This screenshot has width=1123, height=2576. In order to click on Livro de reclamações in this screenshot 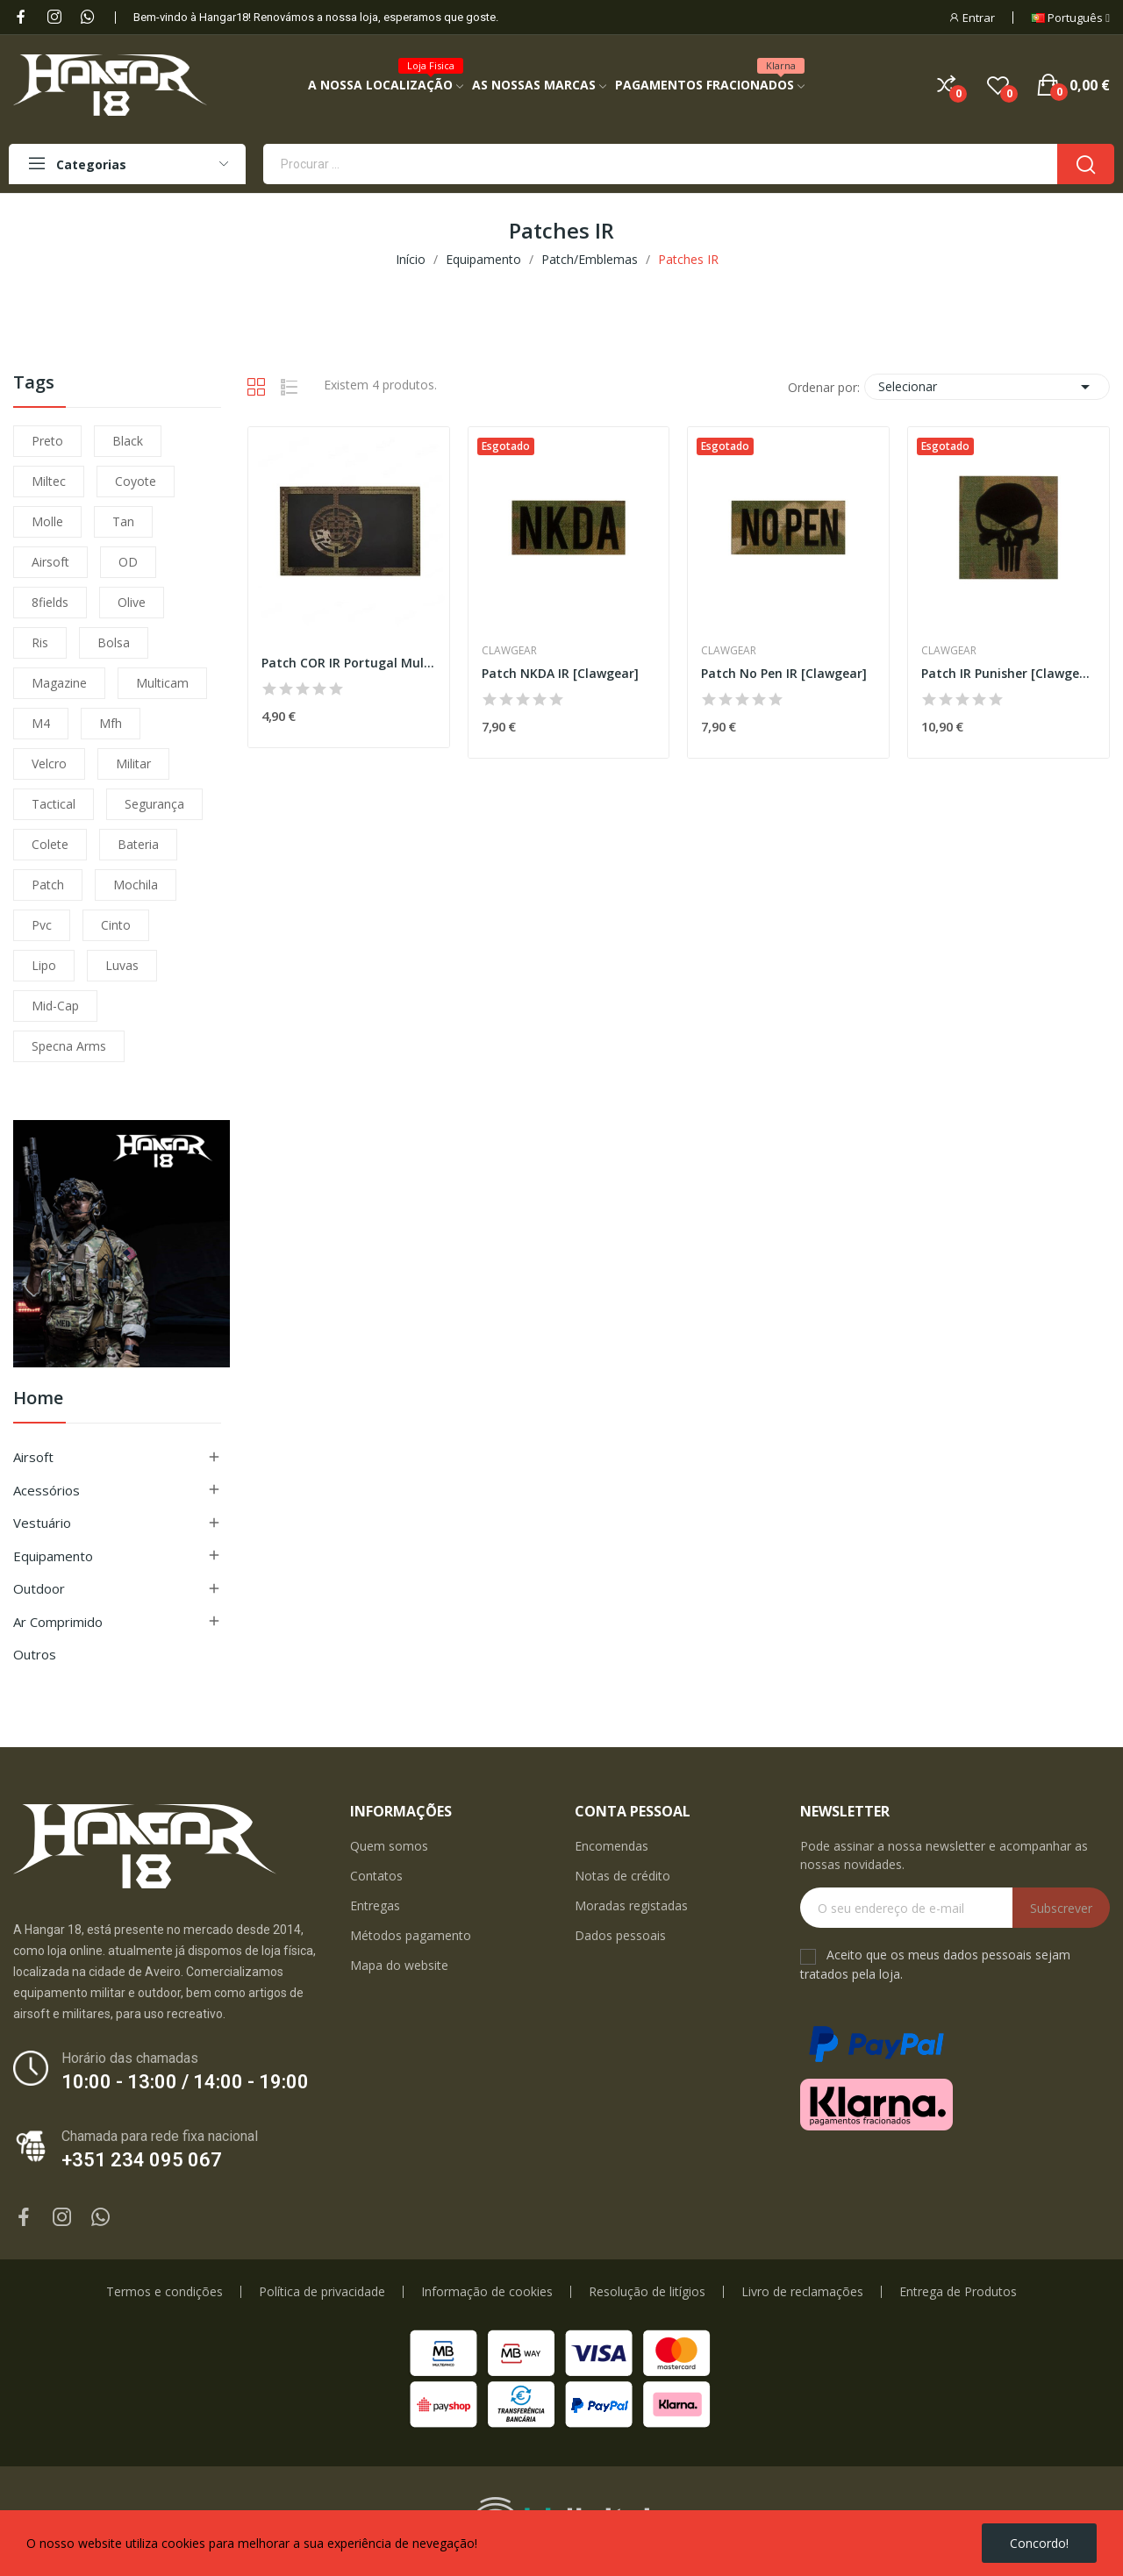, I will do `click(802, 2292)`.